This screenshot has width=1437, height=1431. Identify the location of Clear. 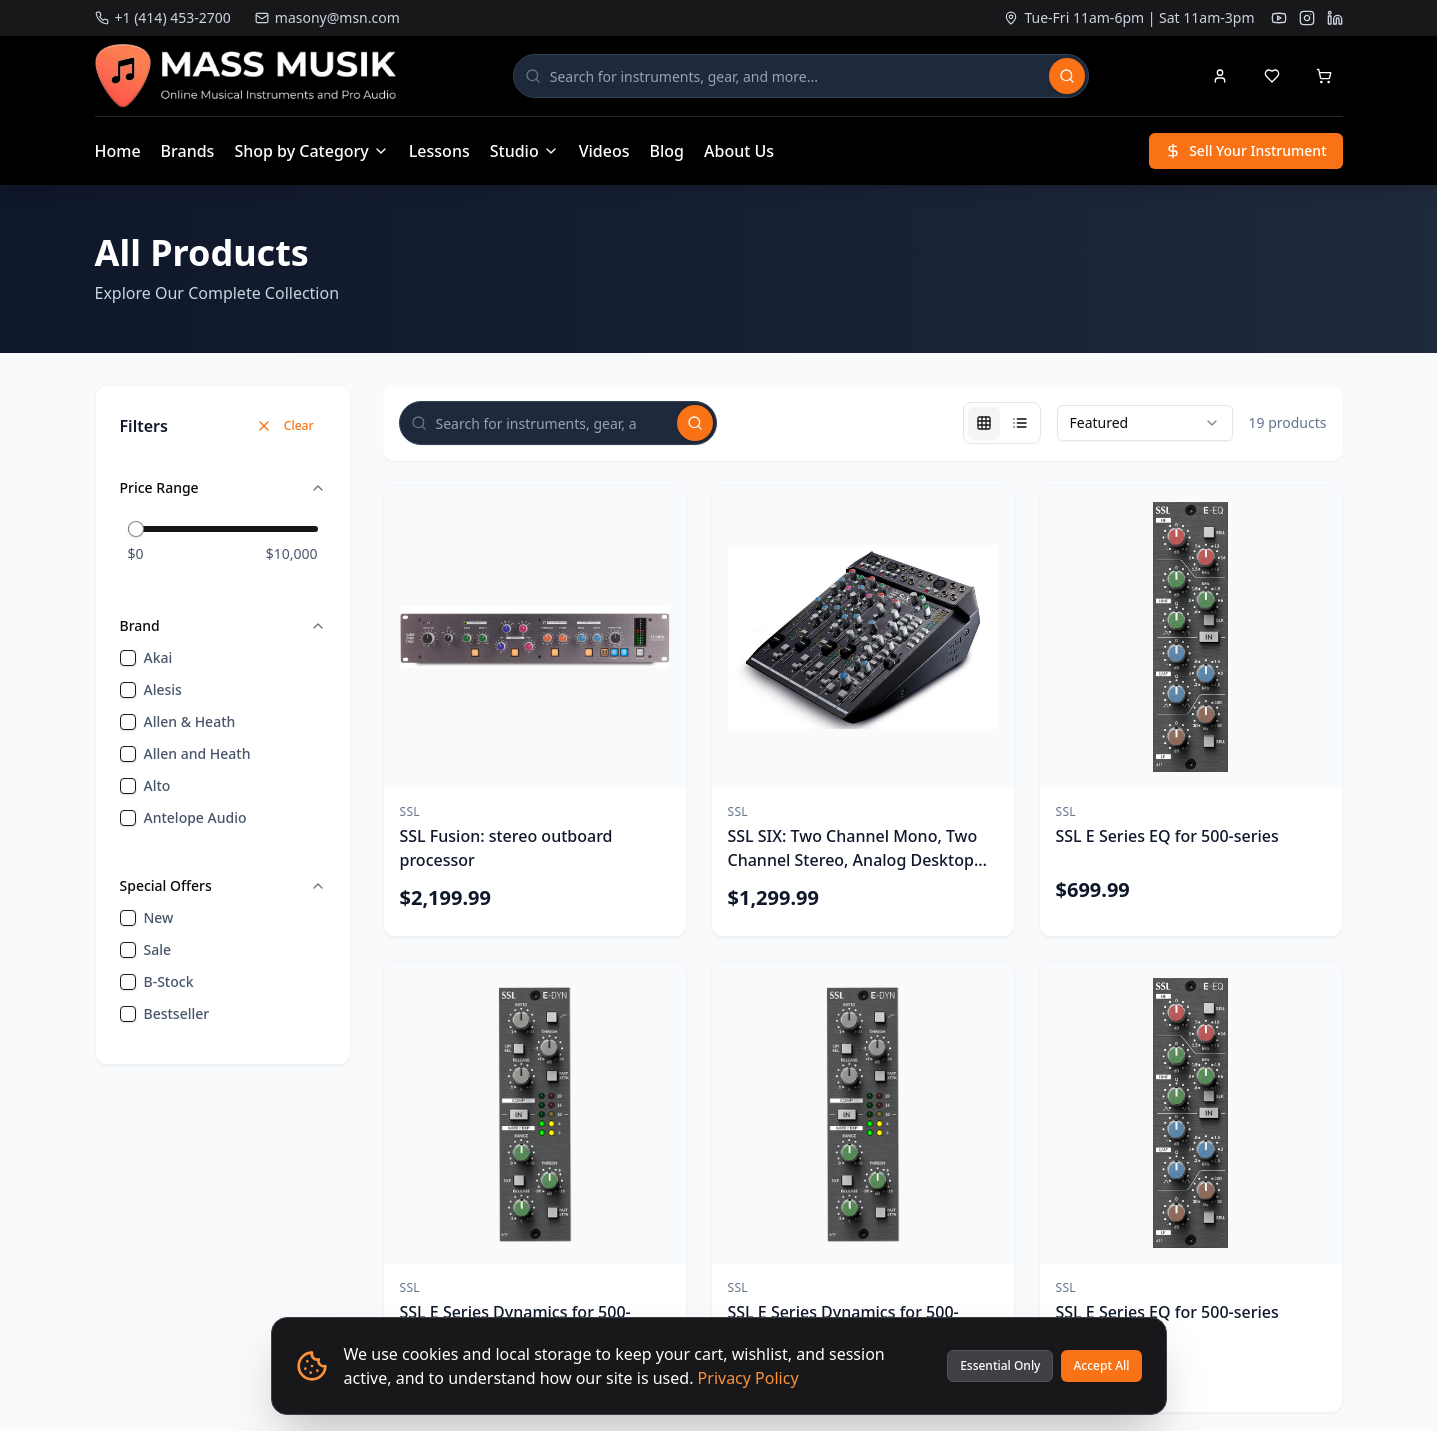
(285, 425).